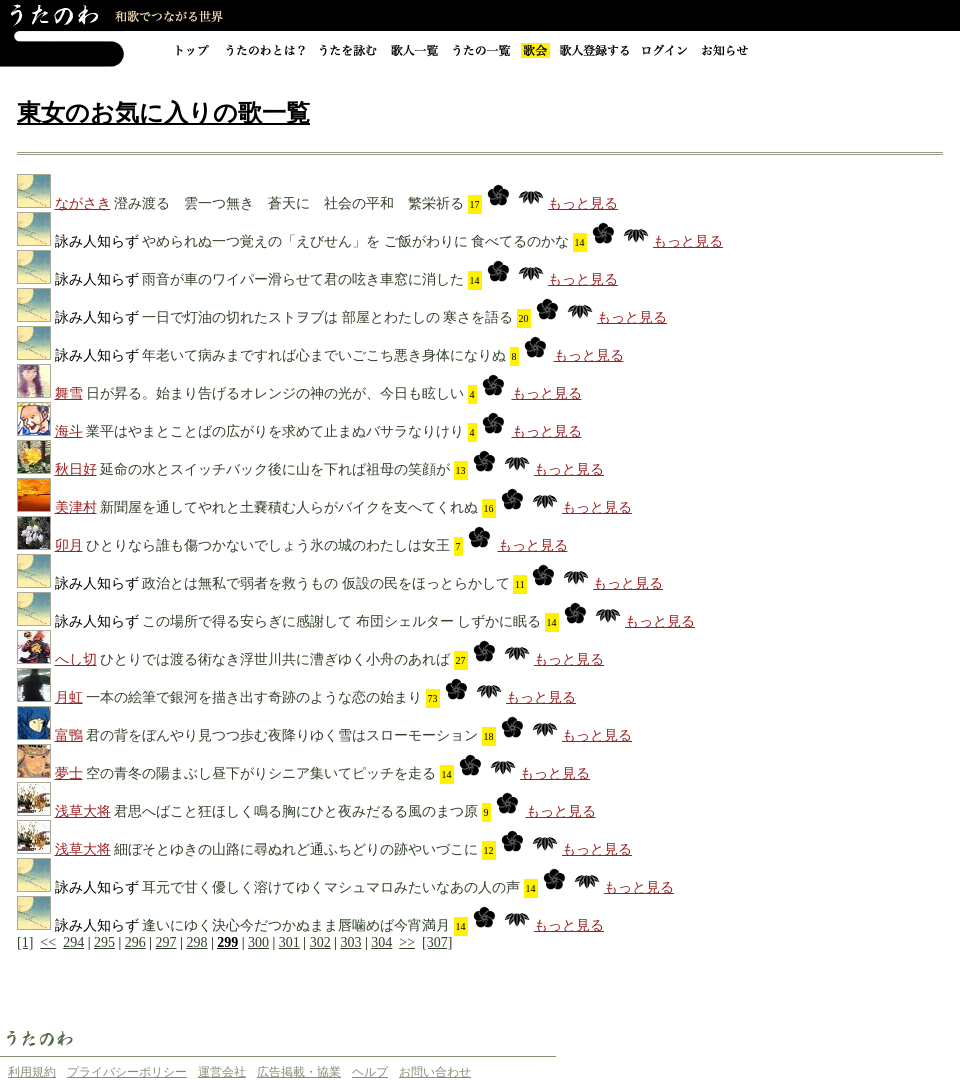 The image size is (960, 1091). Describe the element at coordinates (282, 735) in the screenshot. I see `君の背をぼんやり見つつ歩む夜降りゆく雪はスローモーション` at that location.